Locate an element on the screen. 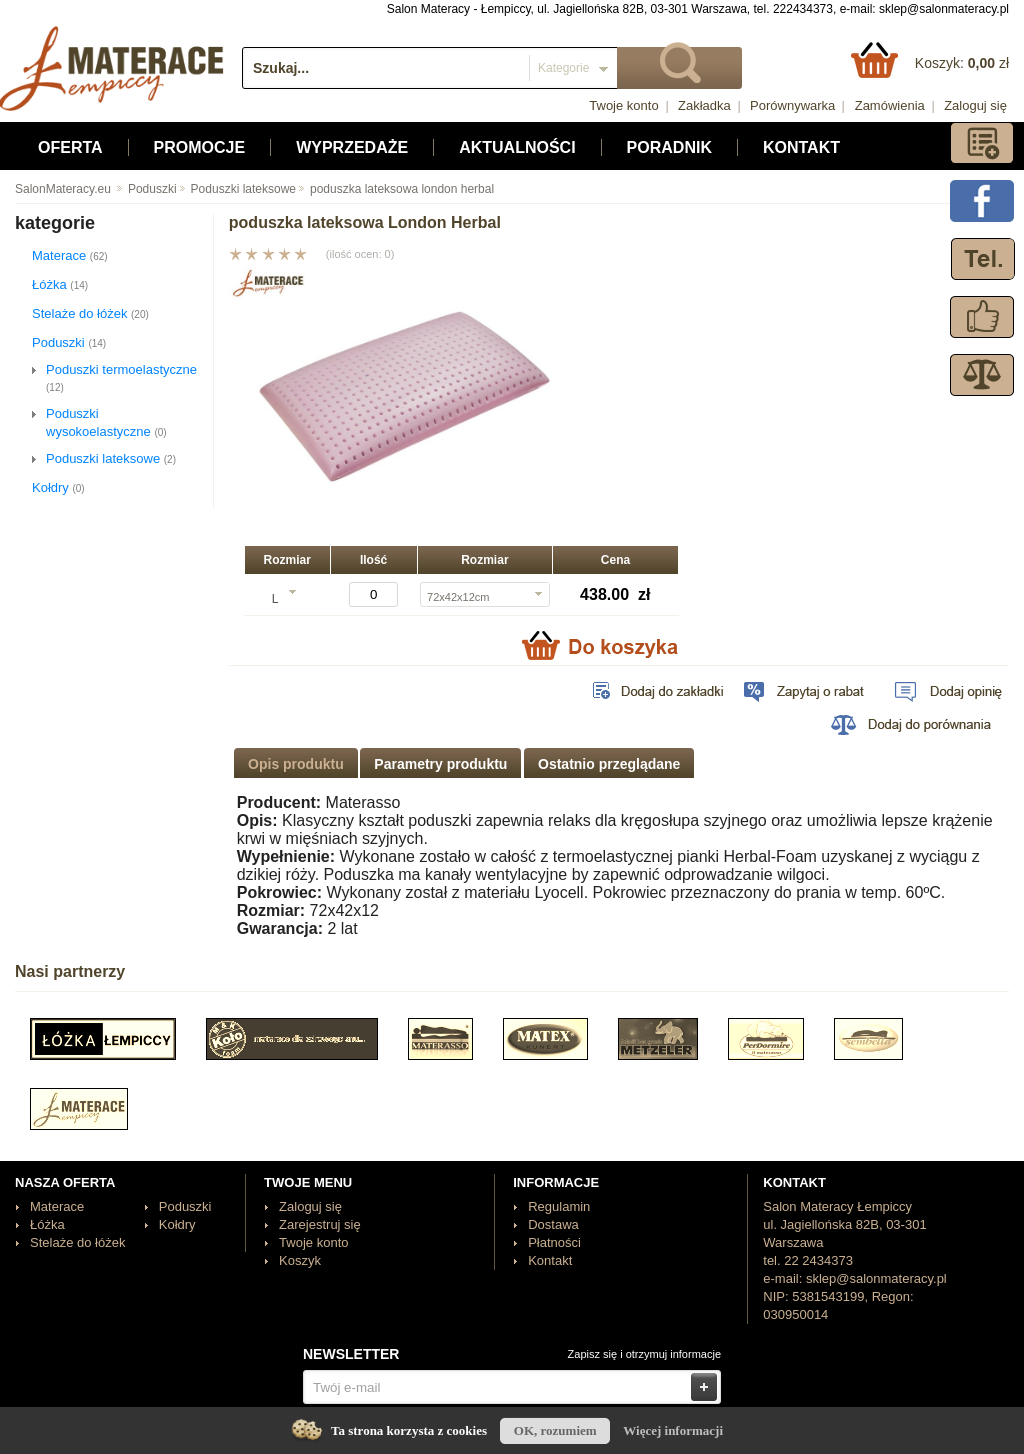 The image size is (1024, 1454). 72x42x12cm is located at coordinates (458, 597).